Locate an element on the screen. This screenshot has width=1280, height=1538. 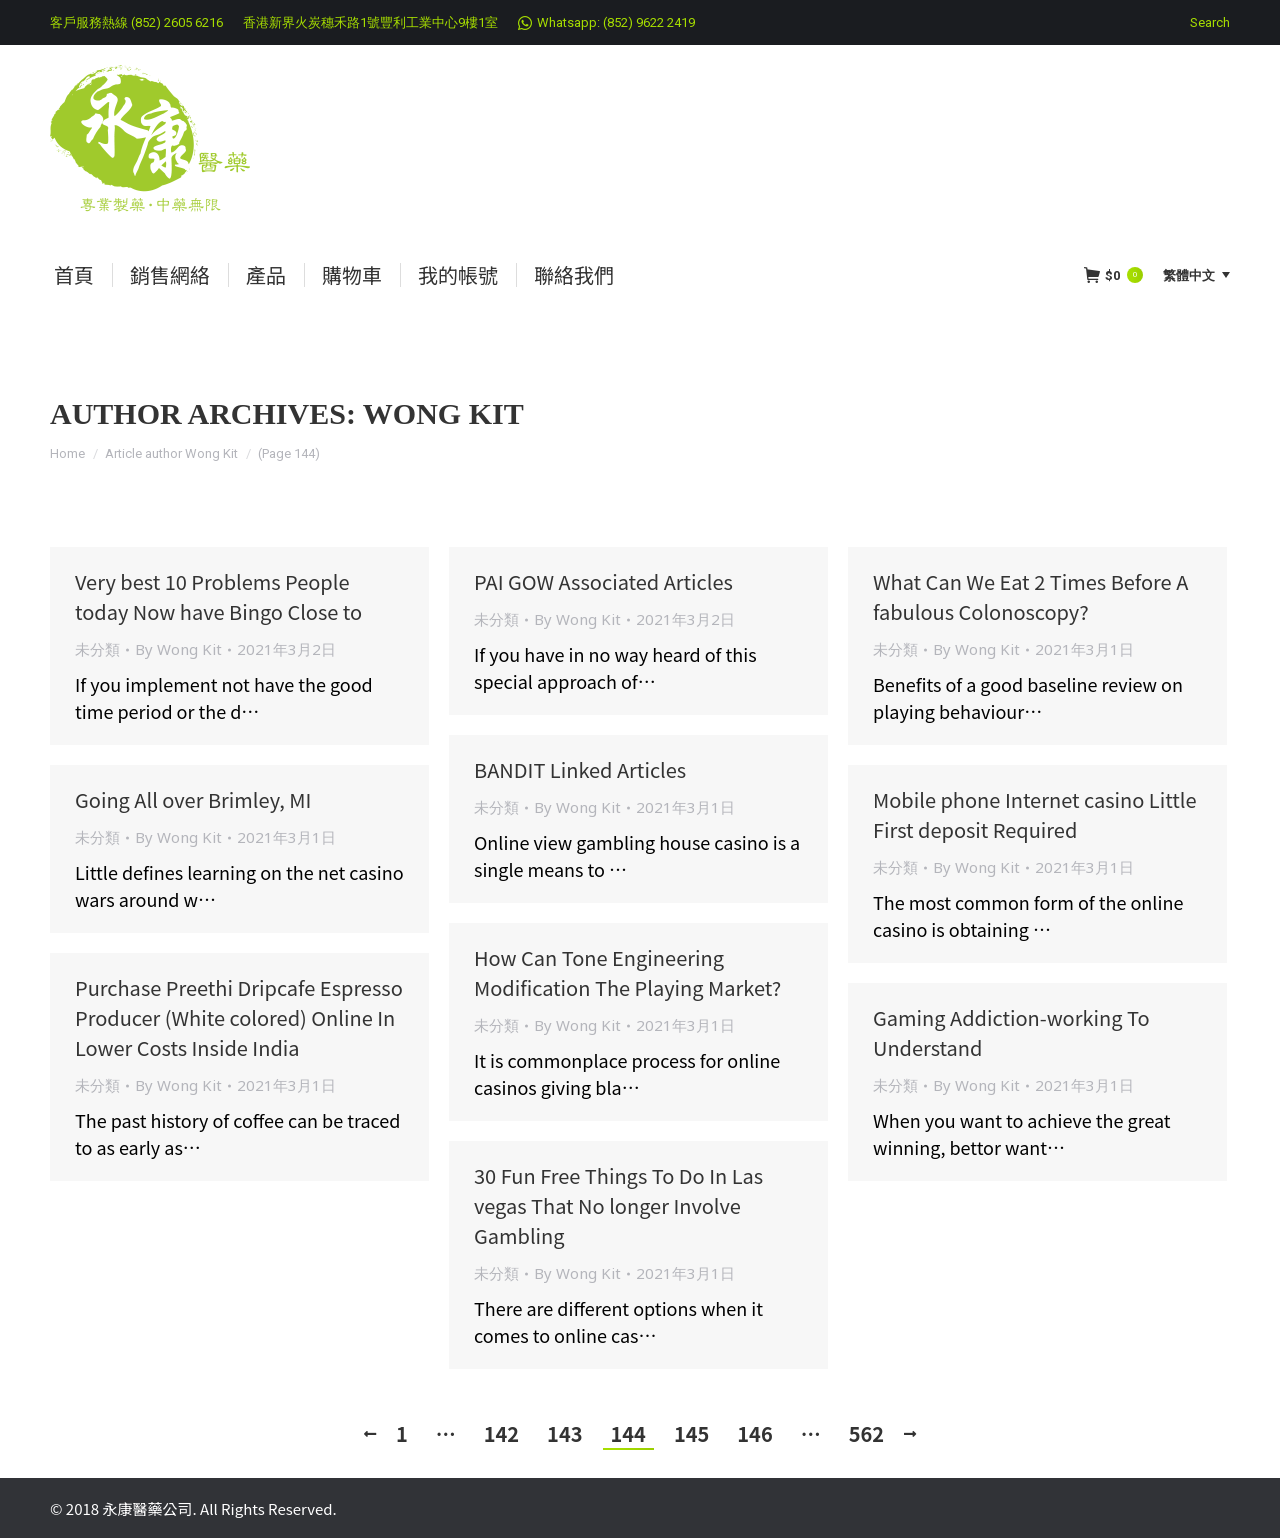
Wong Kit is located at coordinates (443, 413).